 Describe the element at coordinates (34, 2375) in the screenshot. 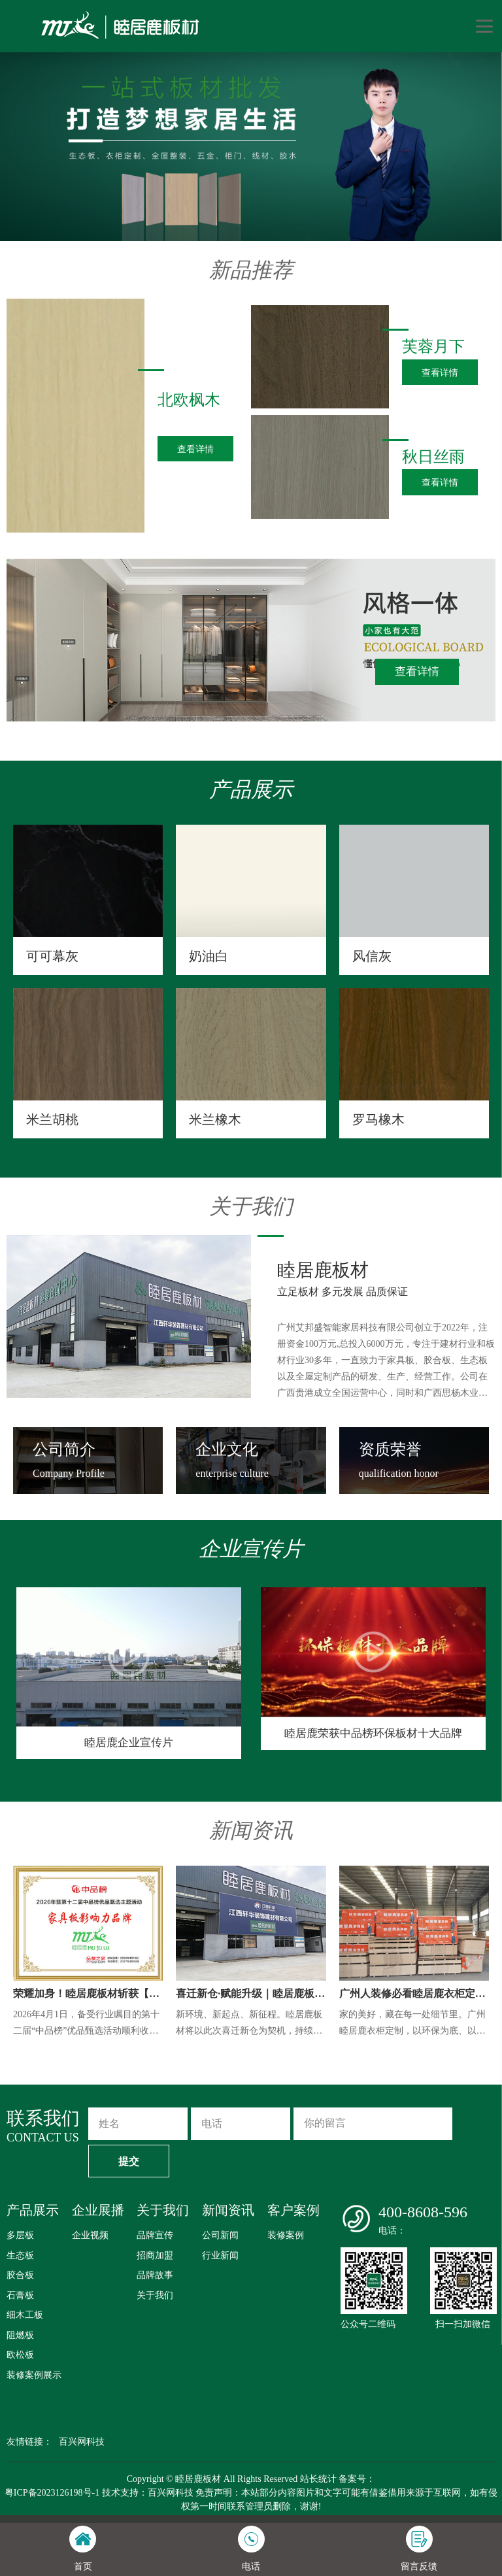

I see `装修案例展示` at that location.